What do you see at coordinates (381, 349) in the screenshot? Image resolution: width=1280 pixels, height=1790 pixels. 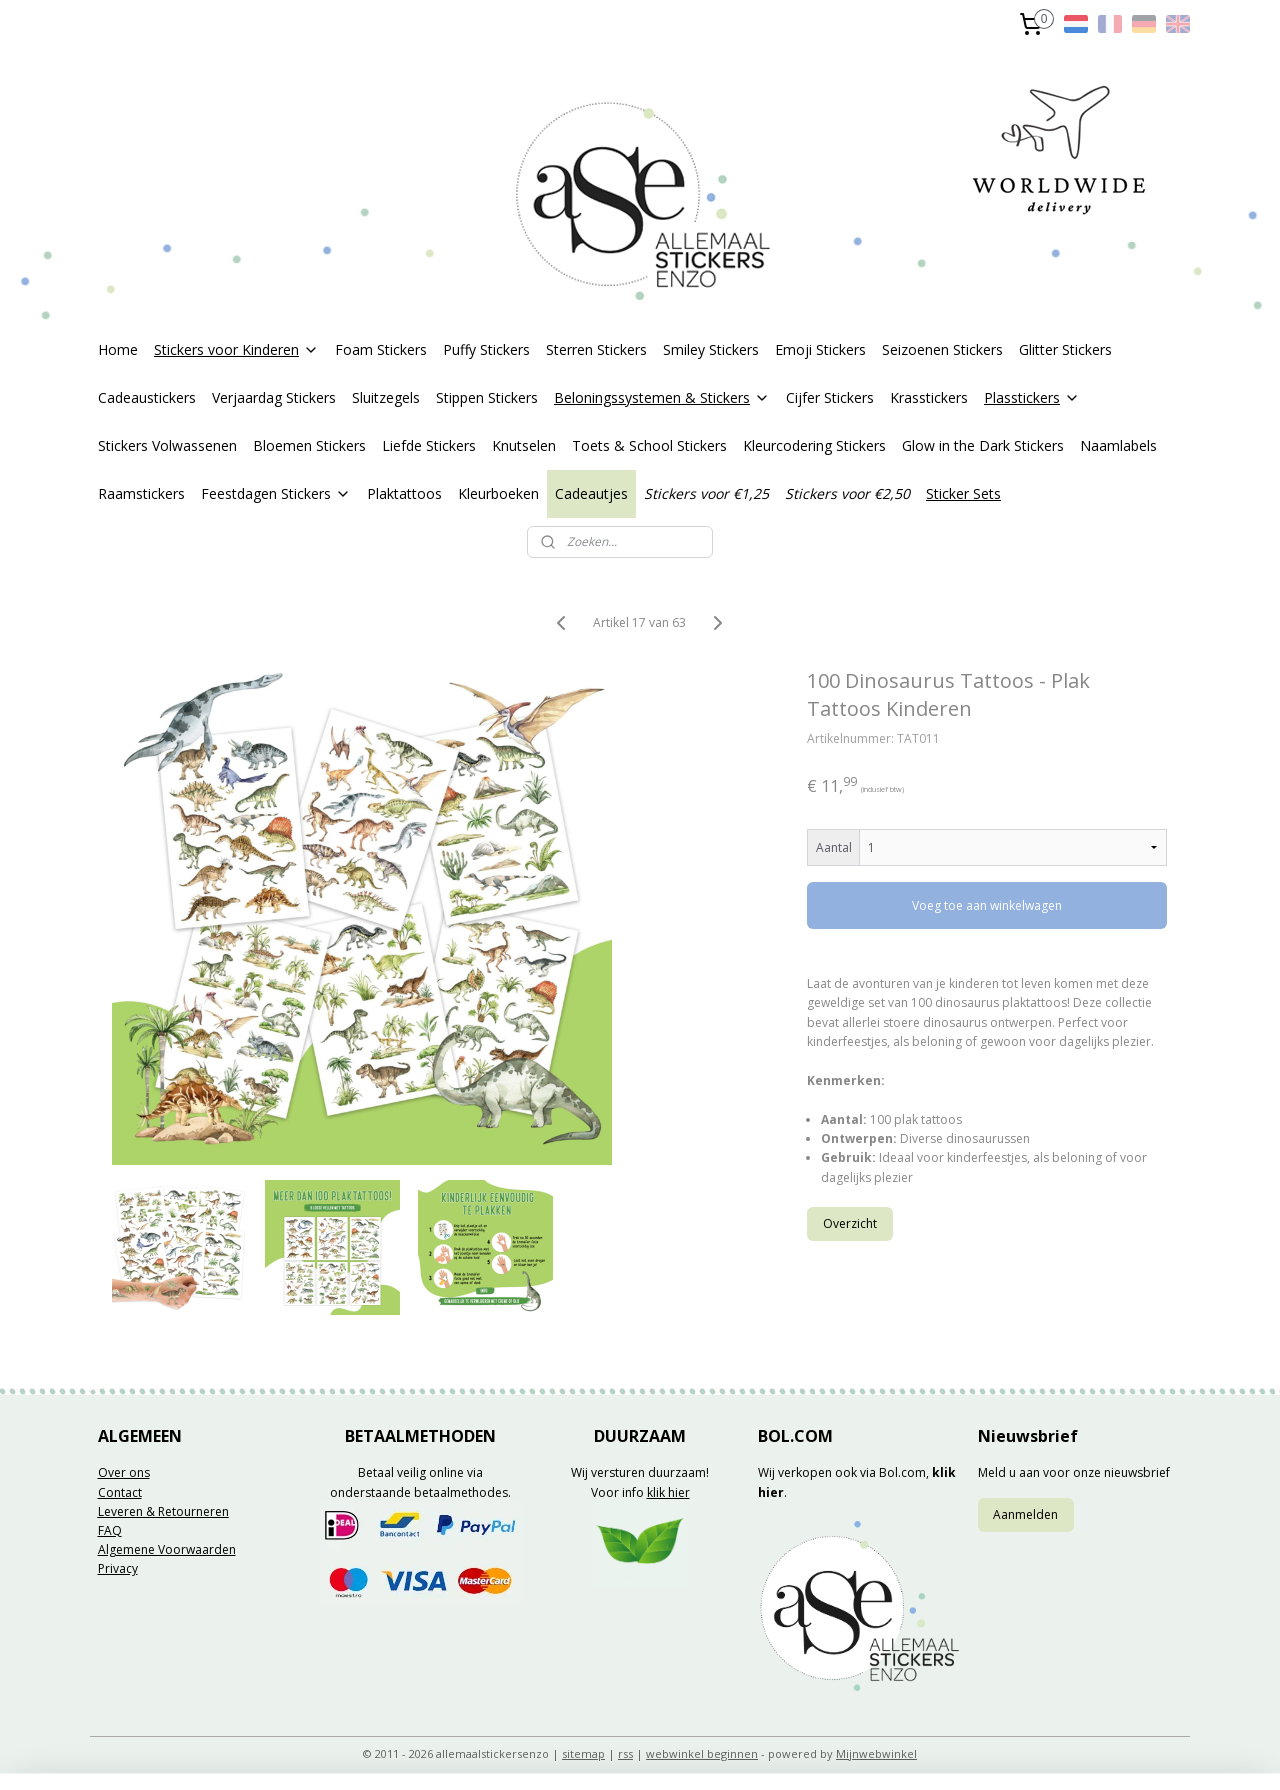 I see `Foam Stickers` at bounding box center [381, 349].